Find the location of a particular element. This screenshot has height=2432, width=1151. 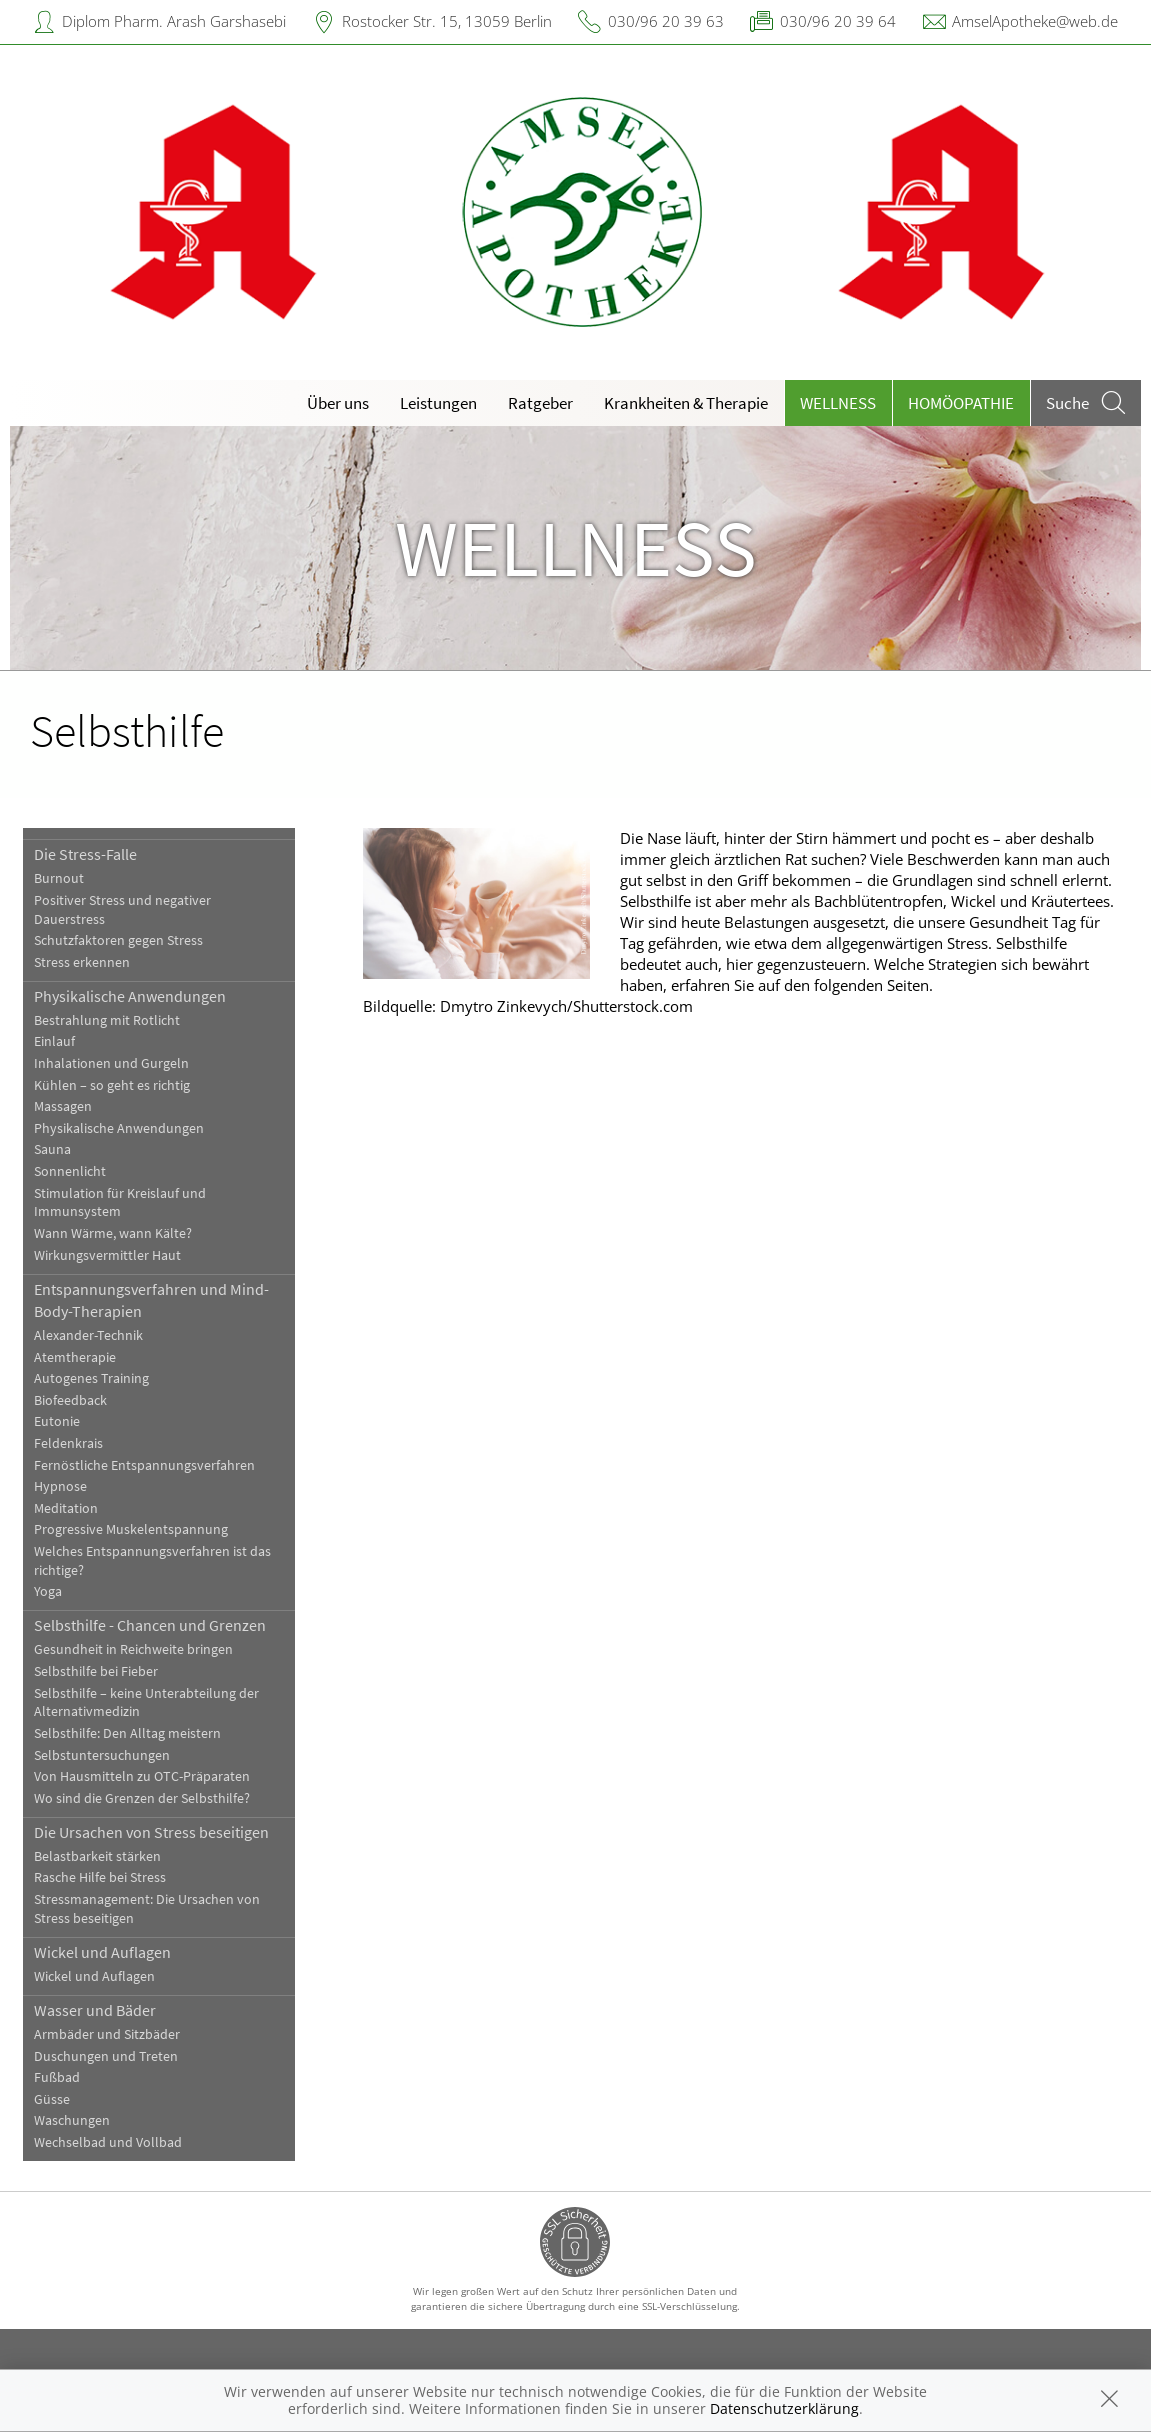

Gesundheit in Reichweite bringen is located at coordinates (133, 1649).